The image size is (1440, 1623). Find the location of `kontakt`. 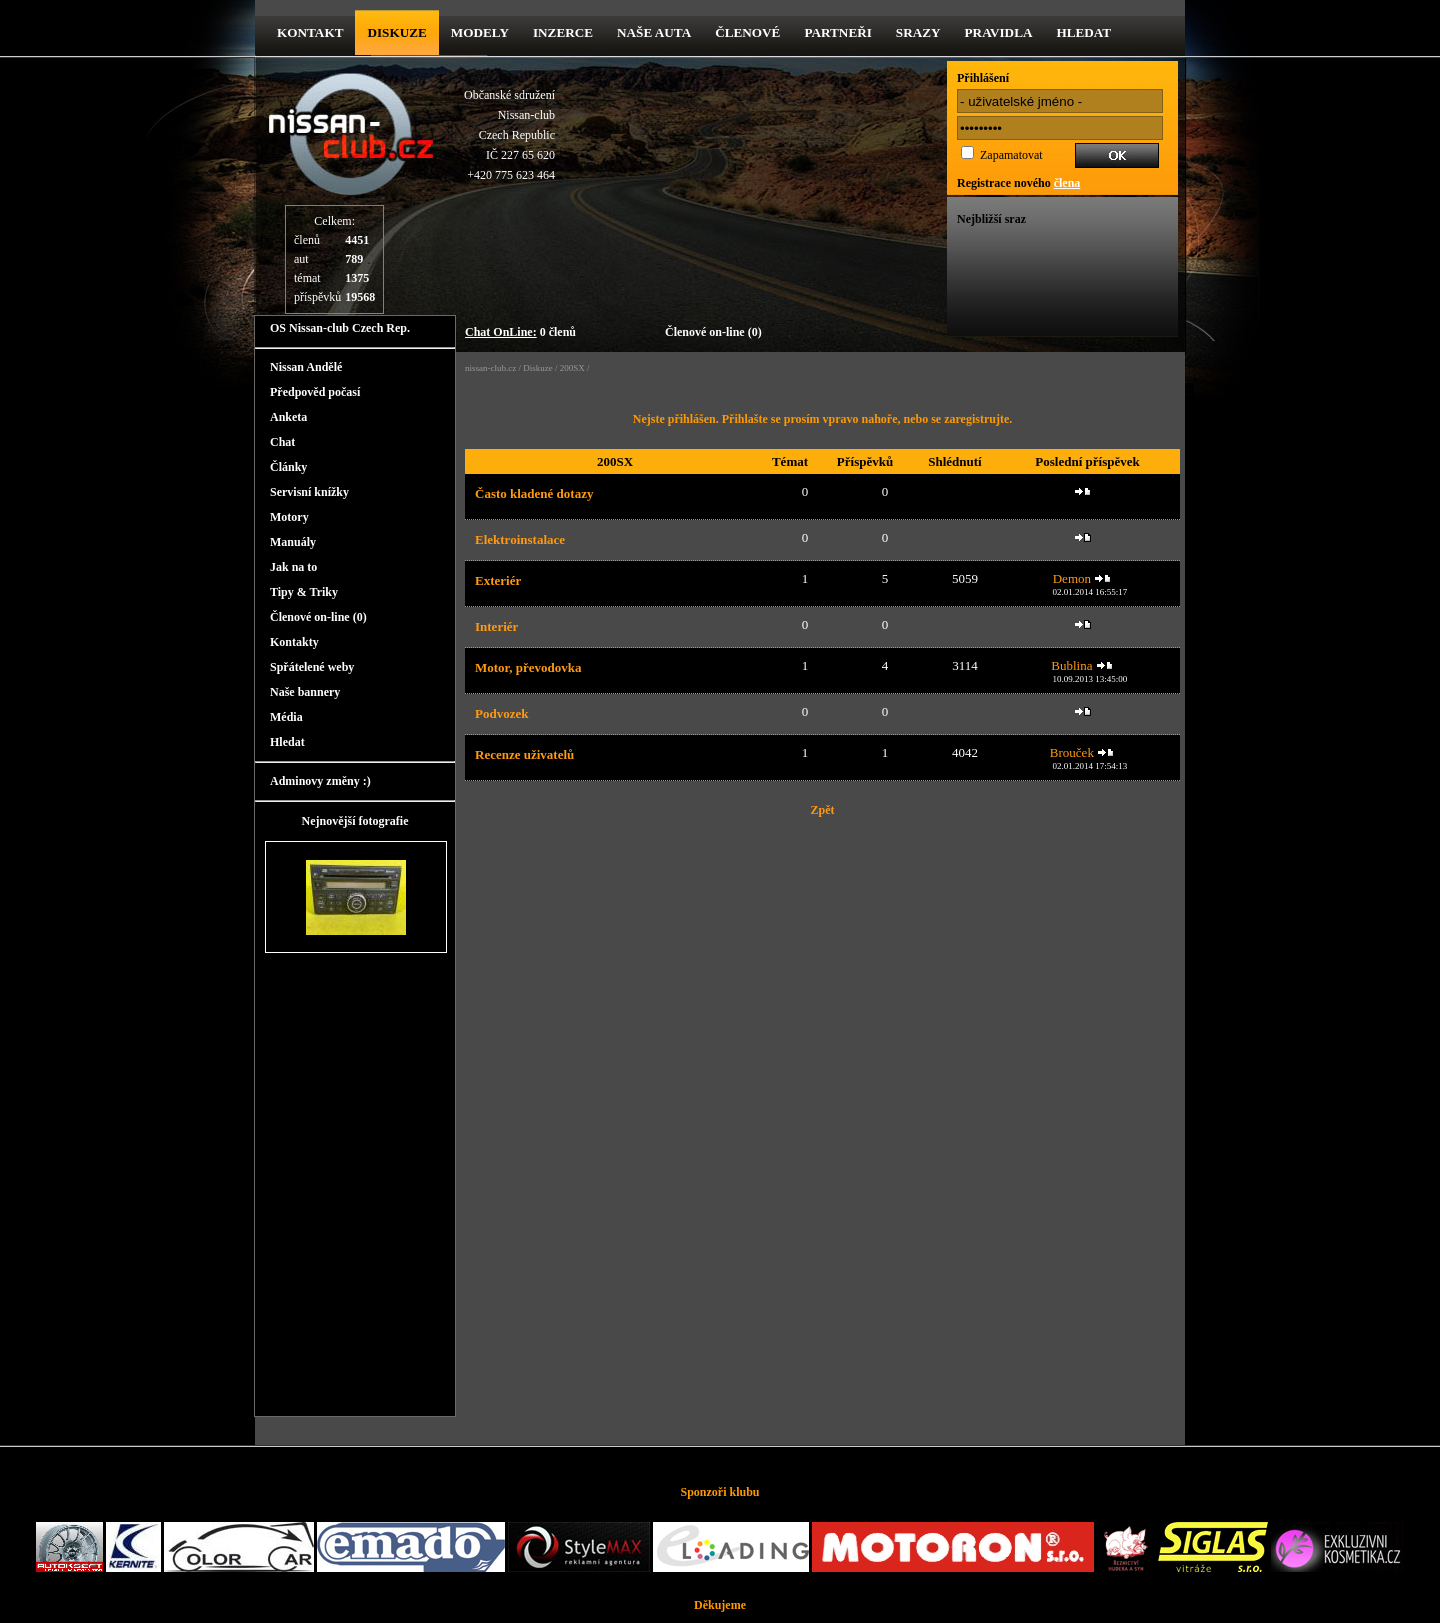

kontakt is located at coordinates (310, 32).